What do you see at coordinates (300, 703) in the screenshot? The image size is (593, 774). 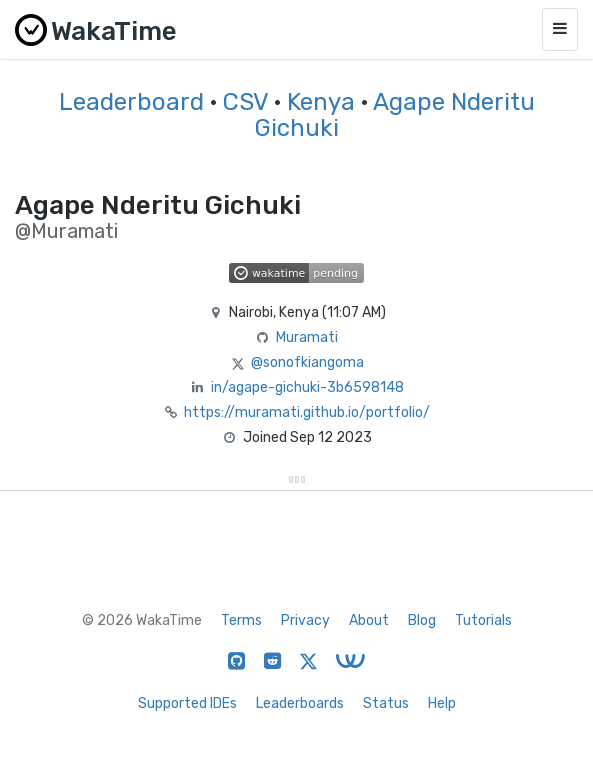 I see `Leaderboards` at bounding box center [300, 703].